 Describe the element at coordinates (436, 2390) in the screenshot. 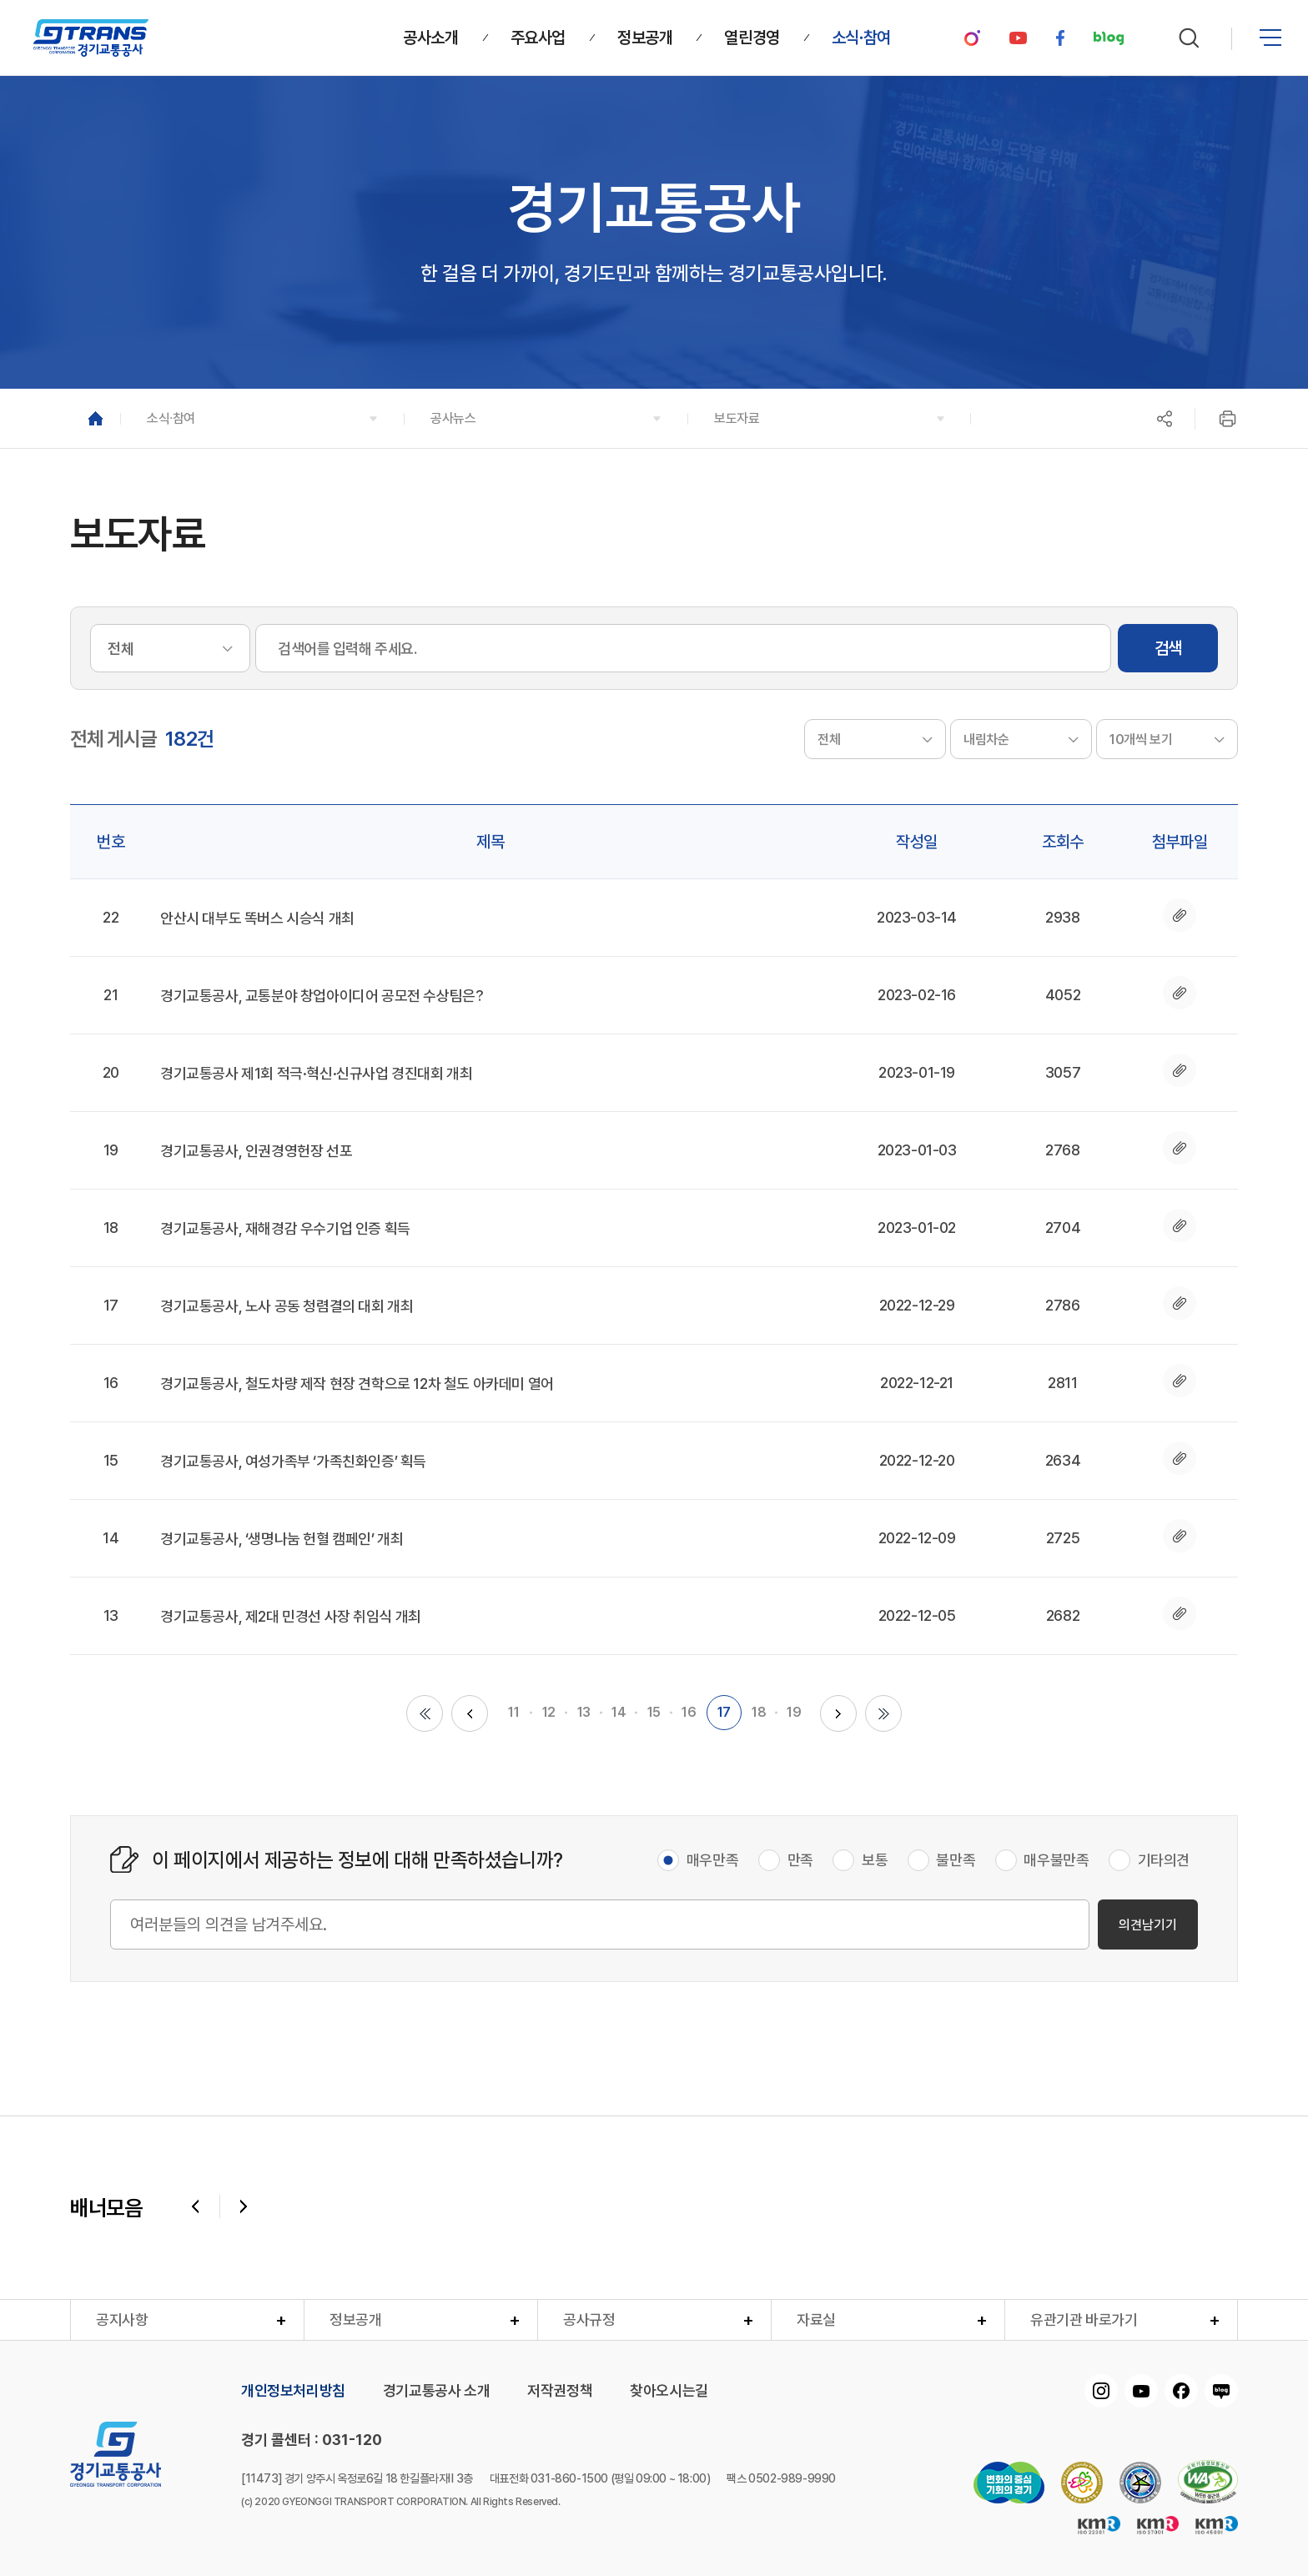

I see `경기교통공사 소개` at that location.